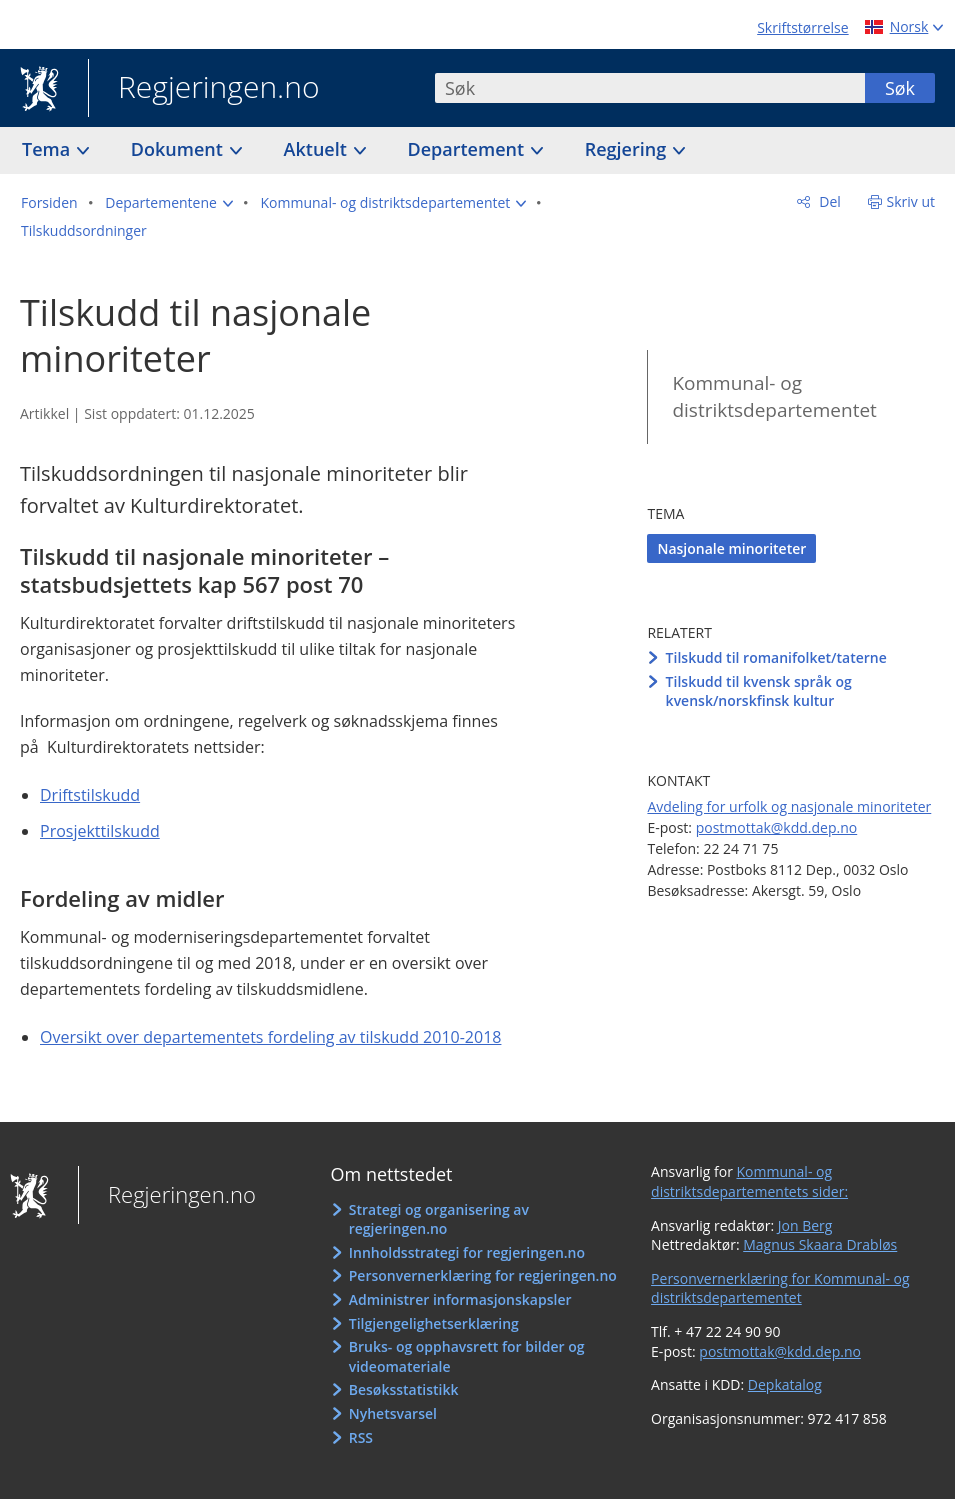  I want to click on [combobox], so click(650, 88).